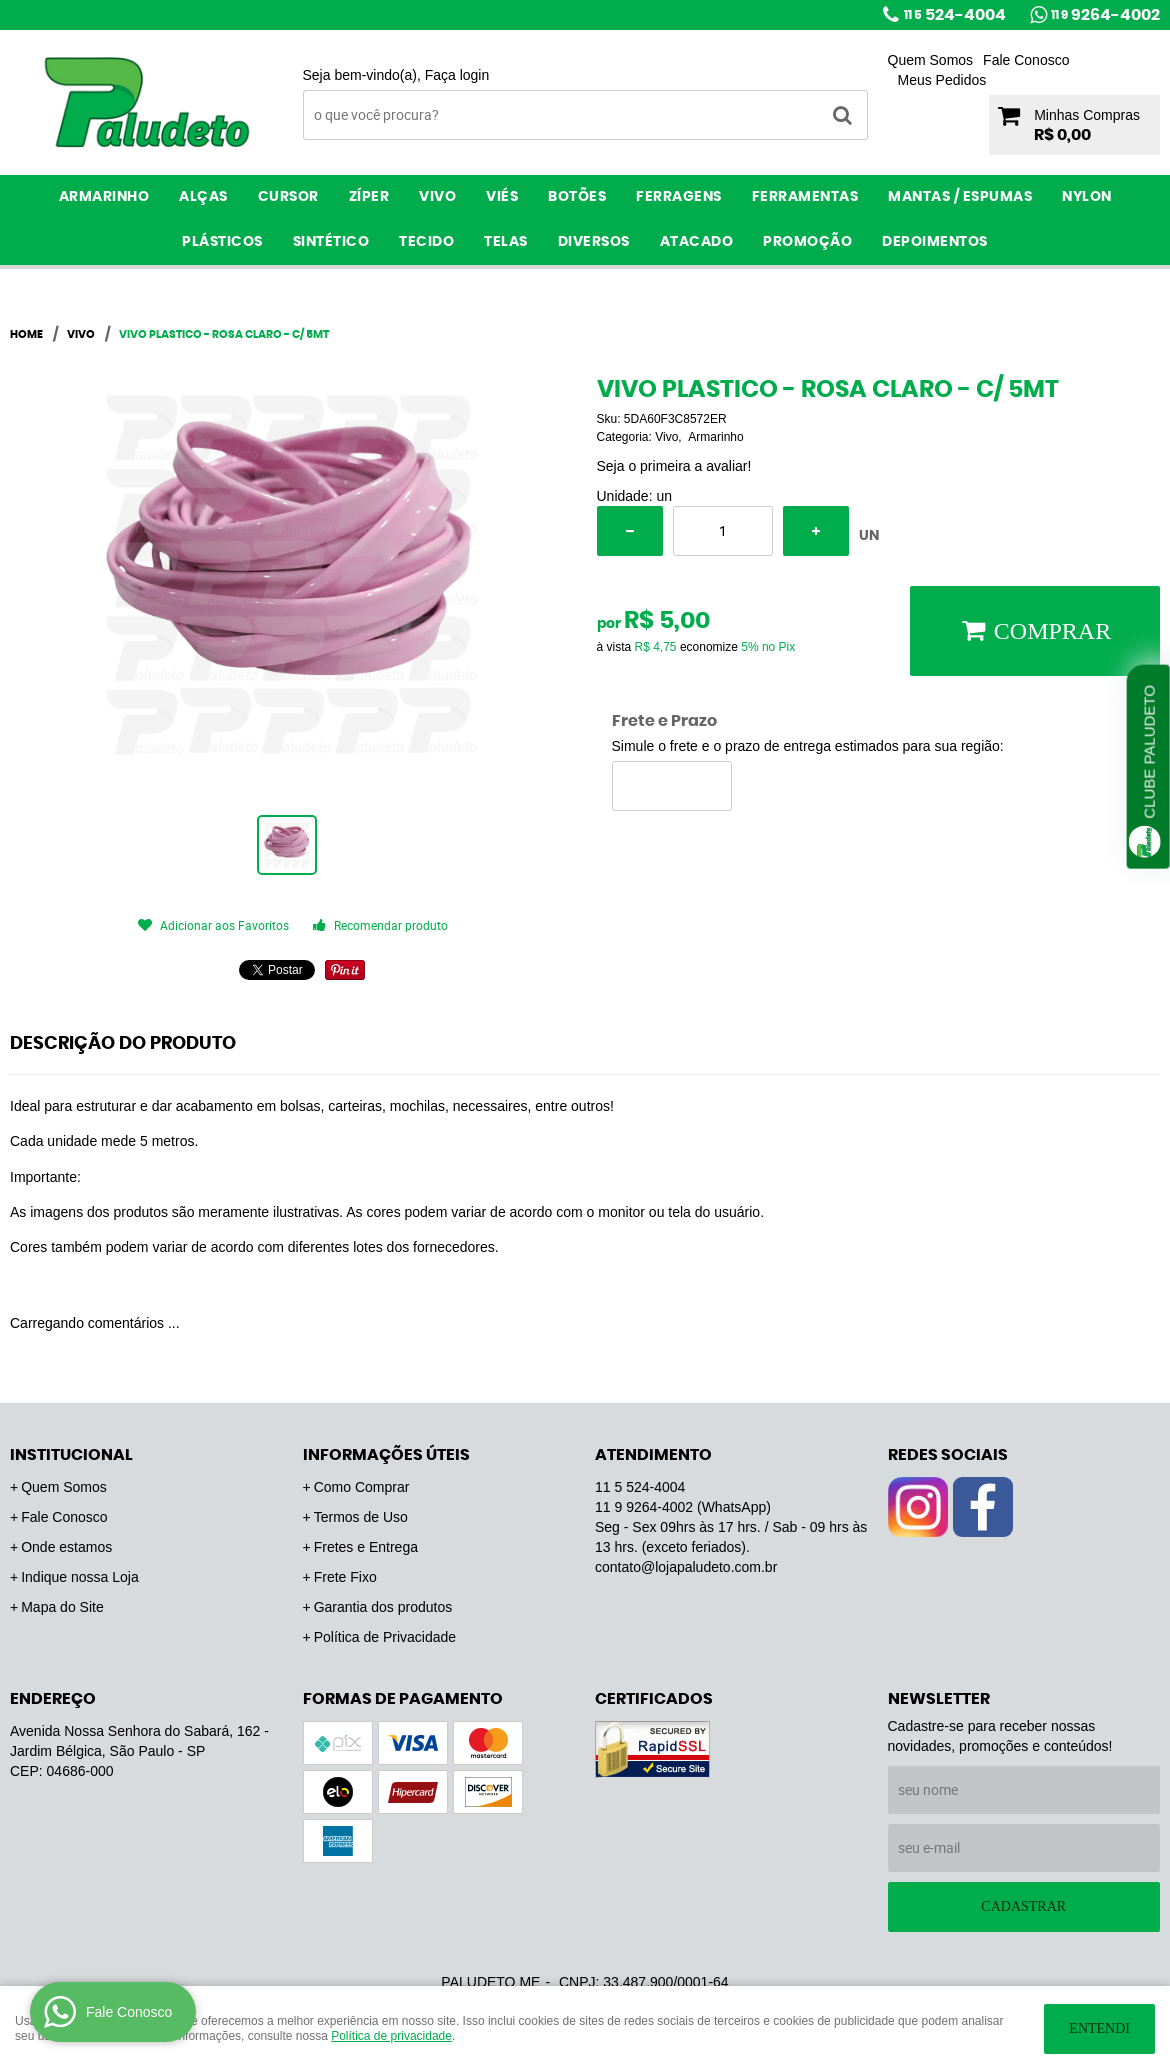 This screenshot has width=1170, height=2072. Describe the element at coordinates (942, 80) in the screenshot. I see `Meus Pedidos` at that location.